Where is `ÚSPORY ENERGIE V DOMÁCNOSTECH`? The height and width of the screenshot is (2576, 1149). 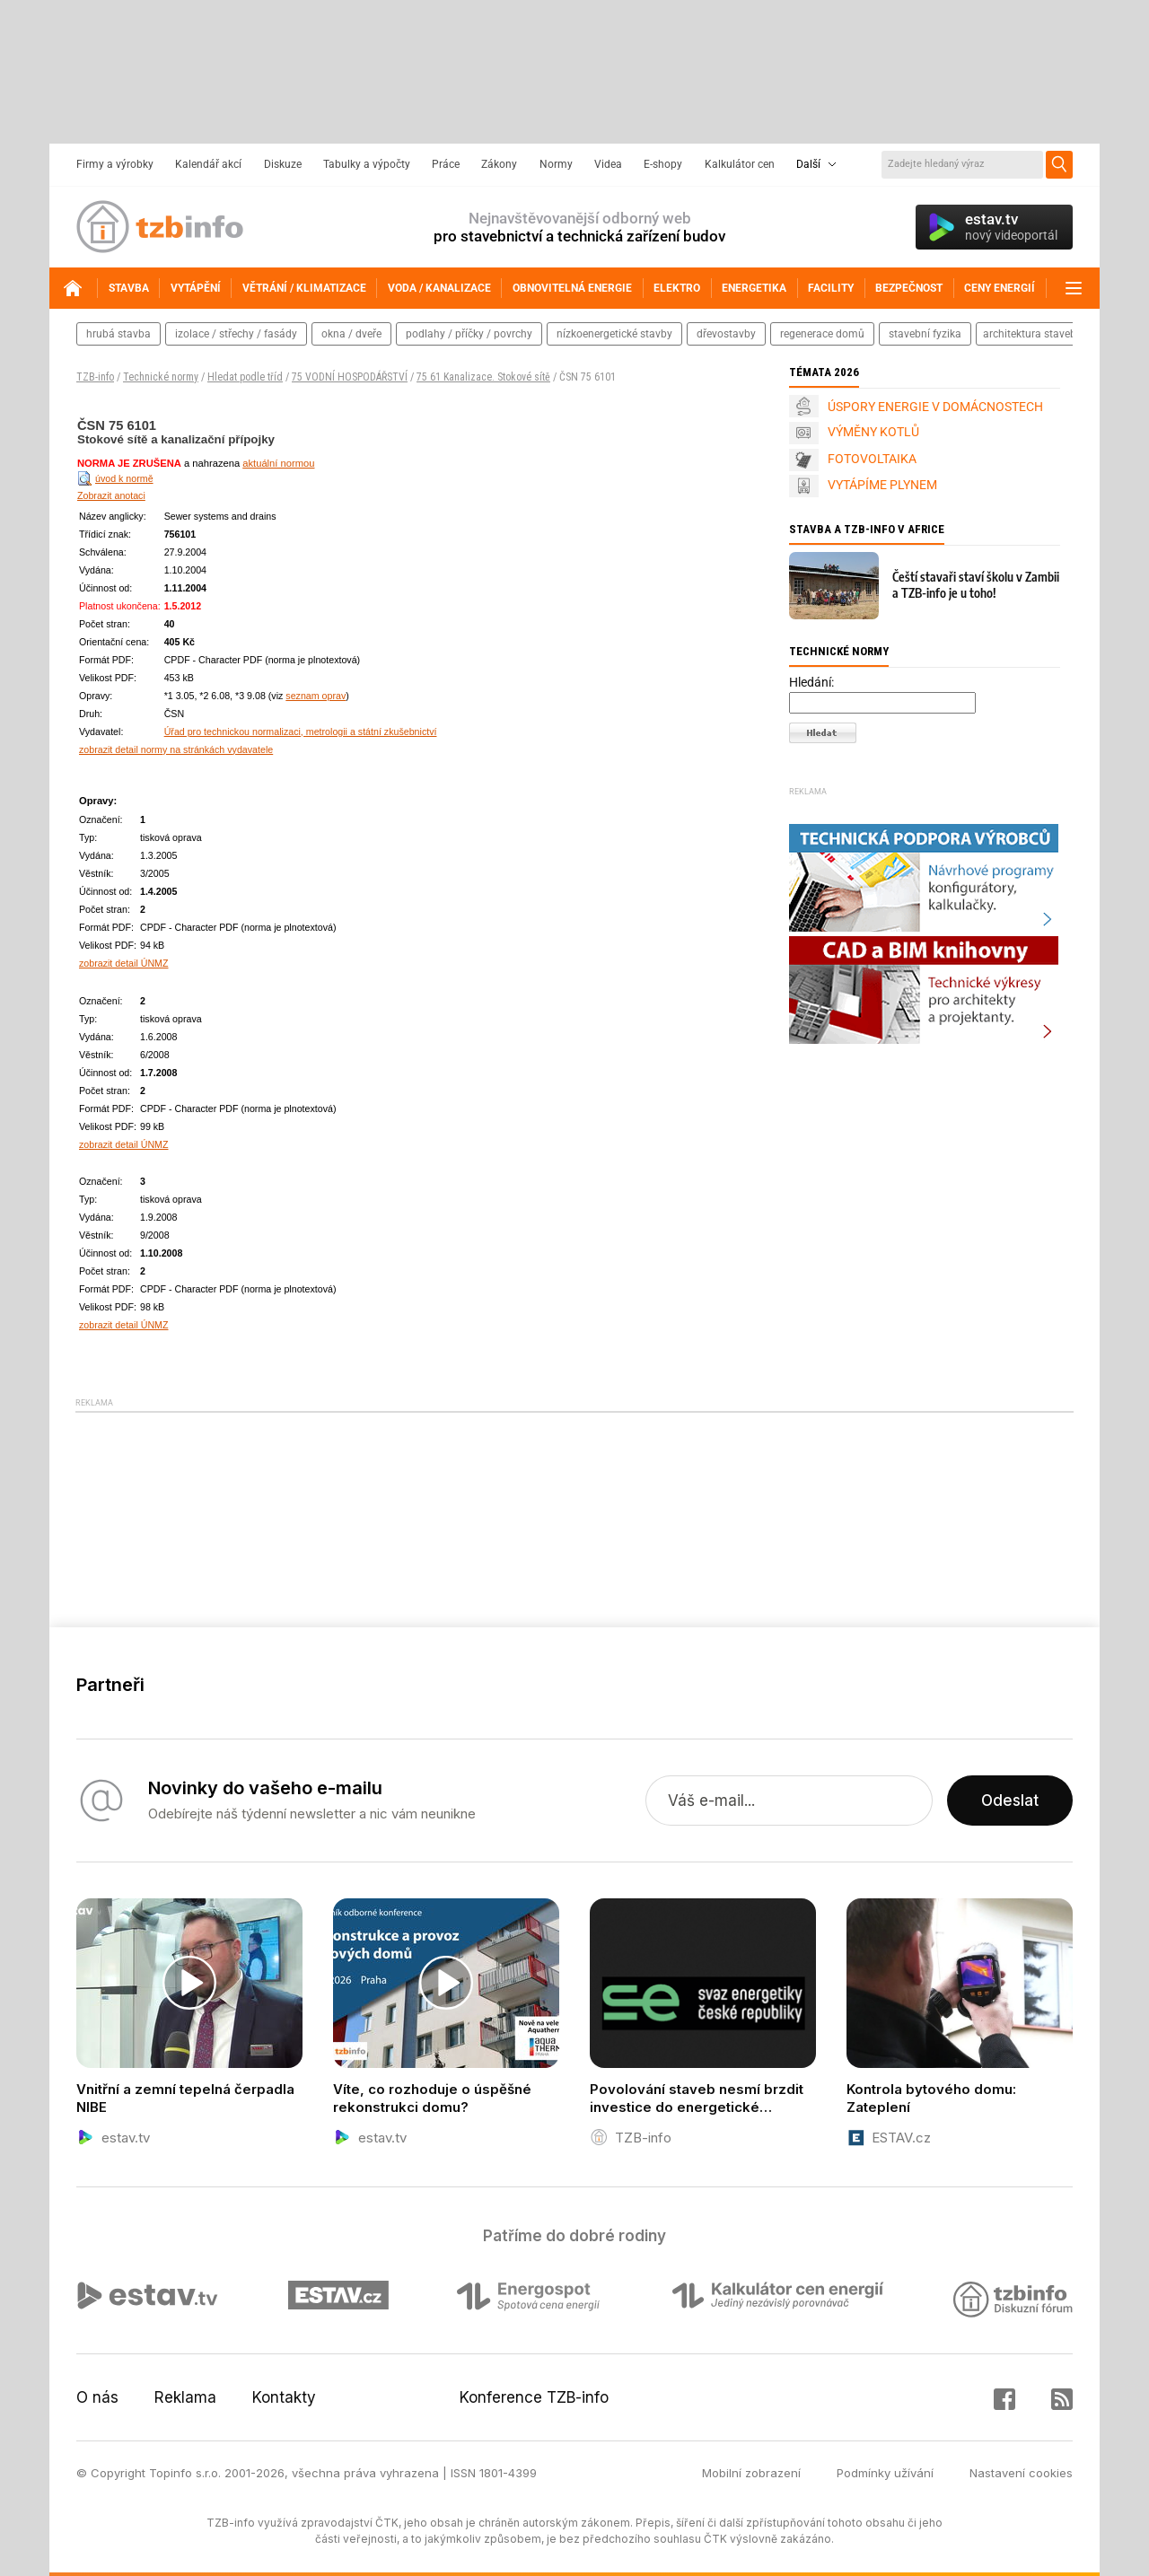 ÚSPORY ENERGIE V DOMÁCNOSTECH is located at coordinates (935, 406).